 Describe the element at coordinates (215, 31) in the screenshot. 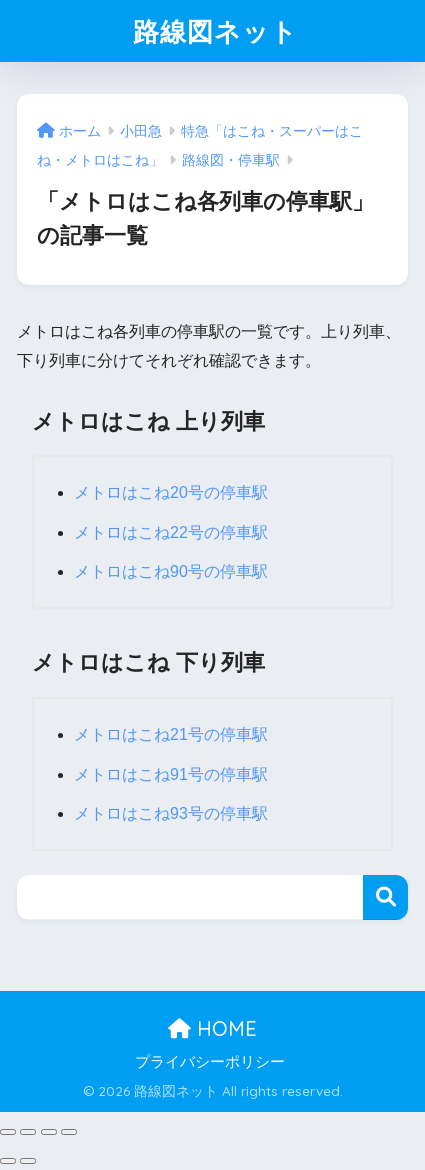

I see `路線図ネット` at that location.